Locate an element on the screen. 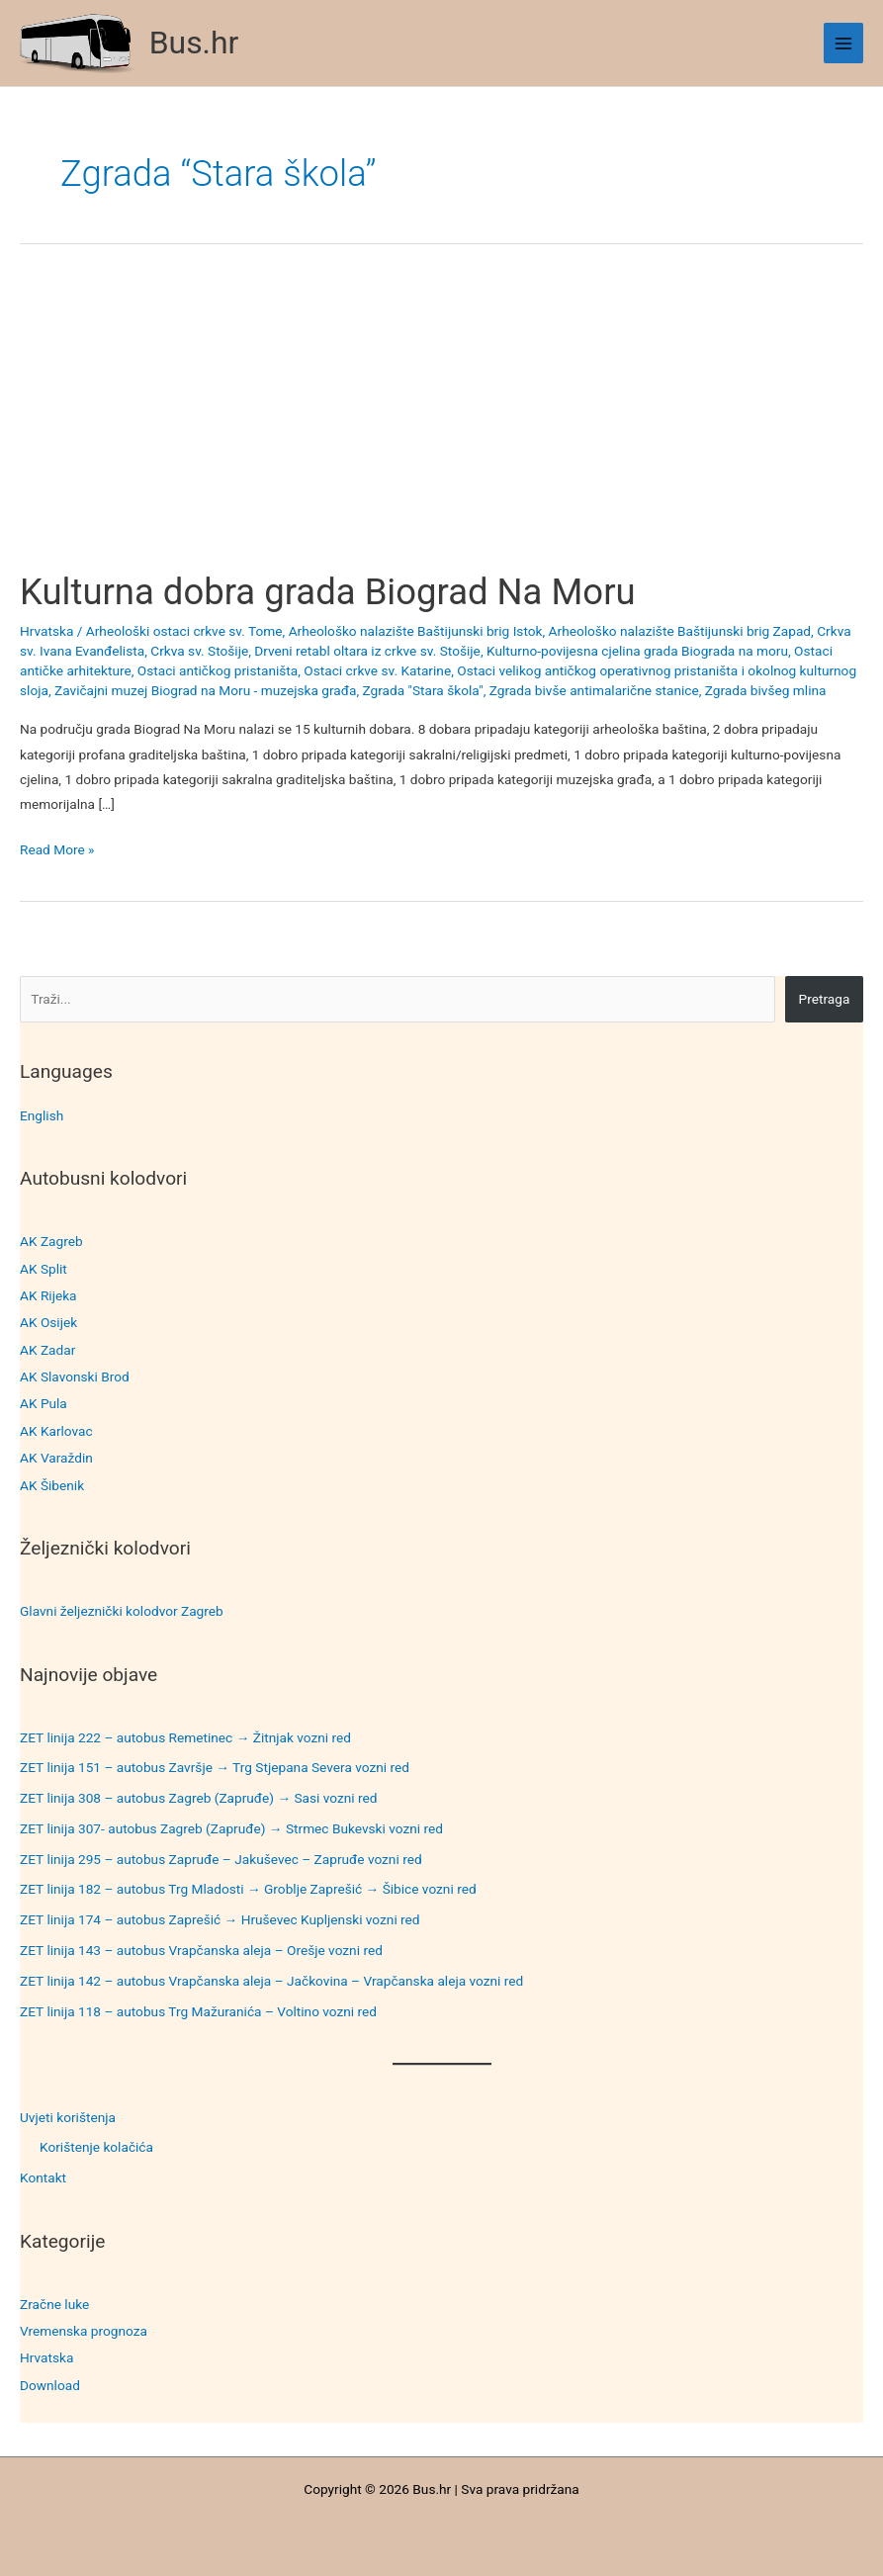  Kulturno-povijesna cjelina grada Biograda na moru is located at coordinates (637, 651).